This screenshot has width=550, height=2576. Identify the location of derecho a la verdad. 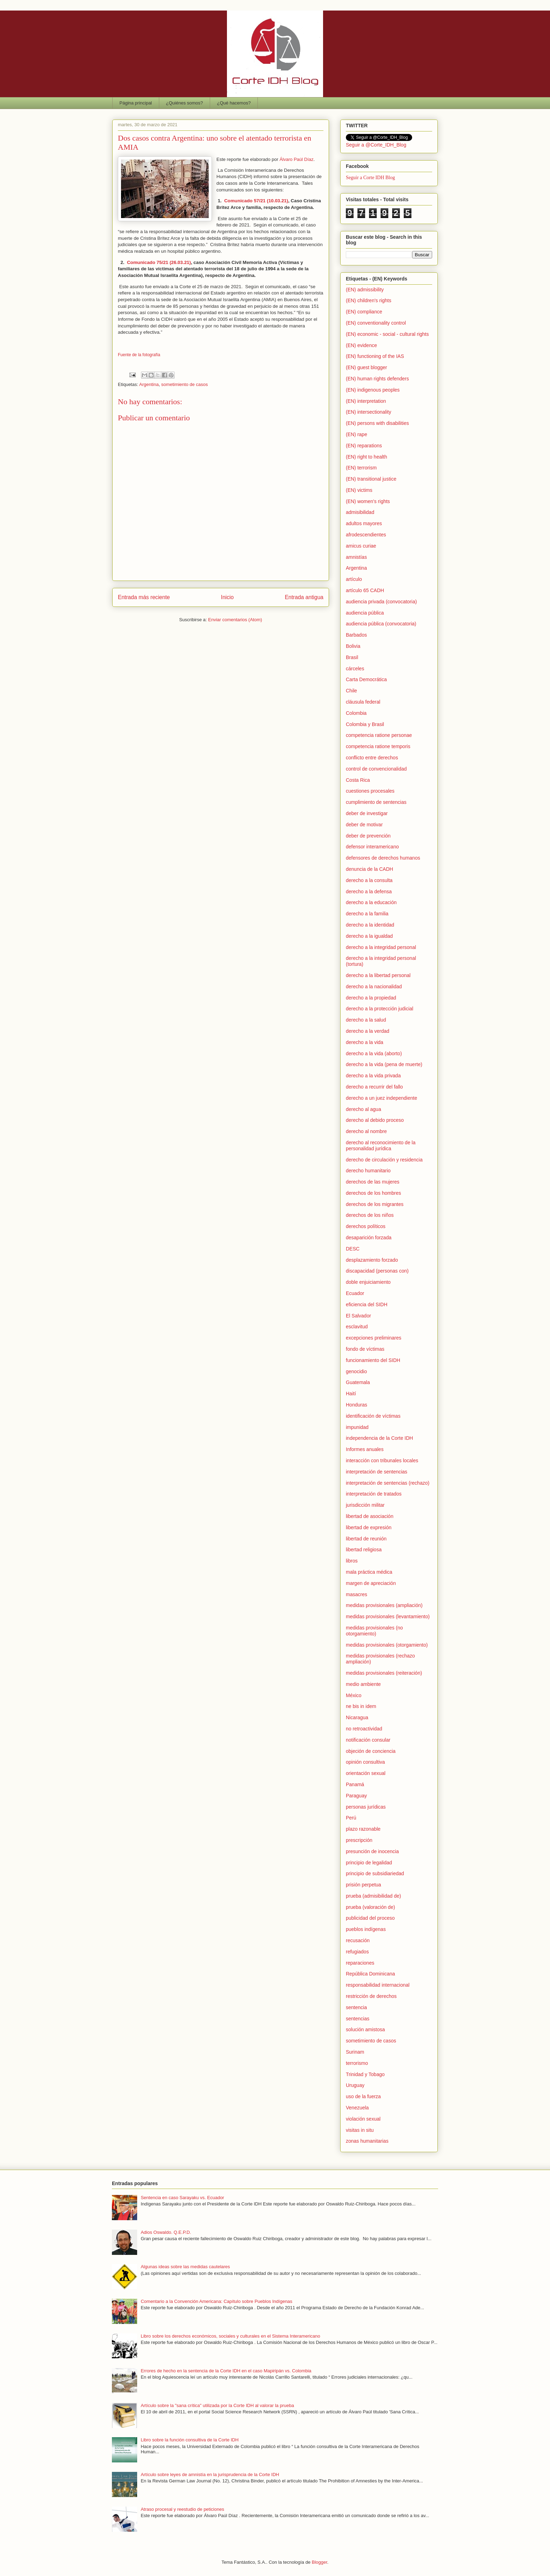
(367, 1031).